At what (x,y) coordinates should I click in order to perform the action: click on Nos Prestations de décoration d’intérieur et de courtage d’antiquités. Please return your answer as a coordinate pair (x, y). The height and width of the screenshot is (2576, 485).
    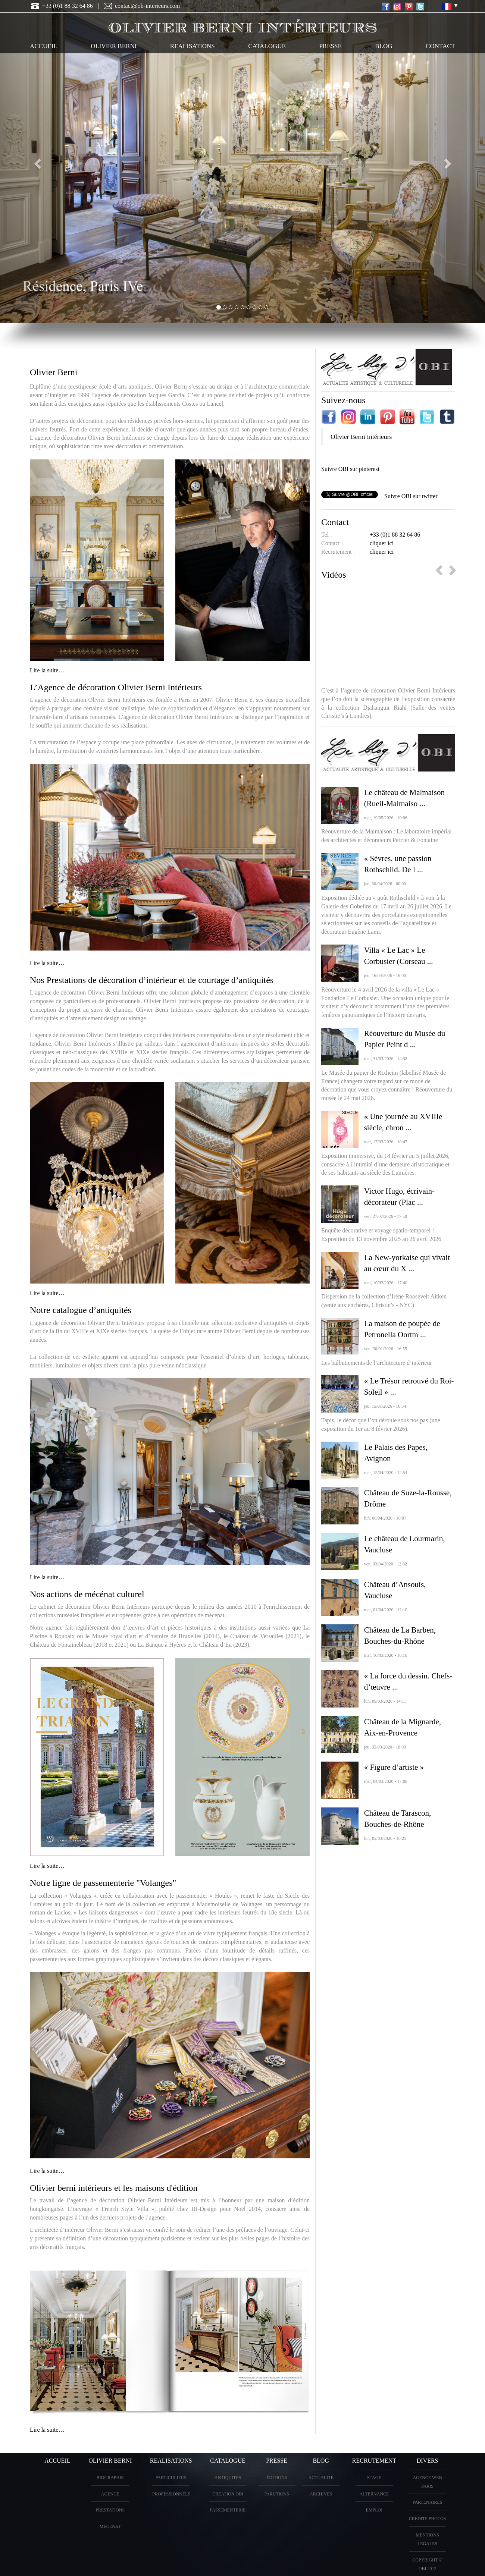
    Looking at the image, I should click on (151, 980).